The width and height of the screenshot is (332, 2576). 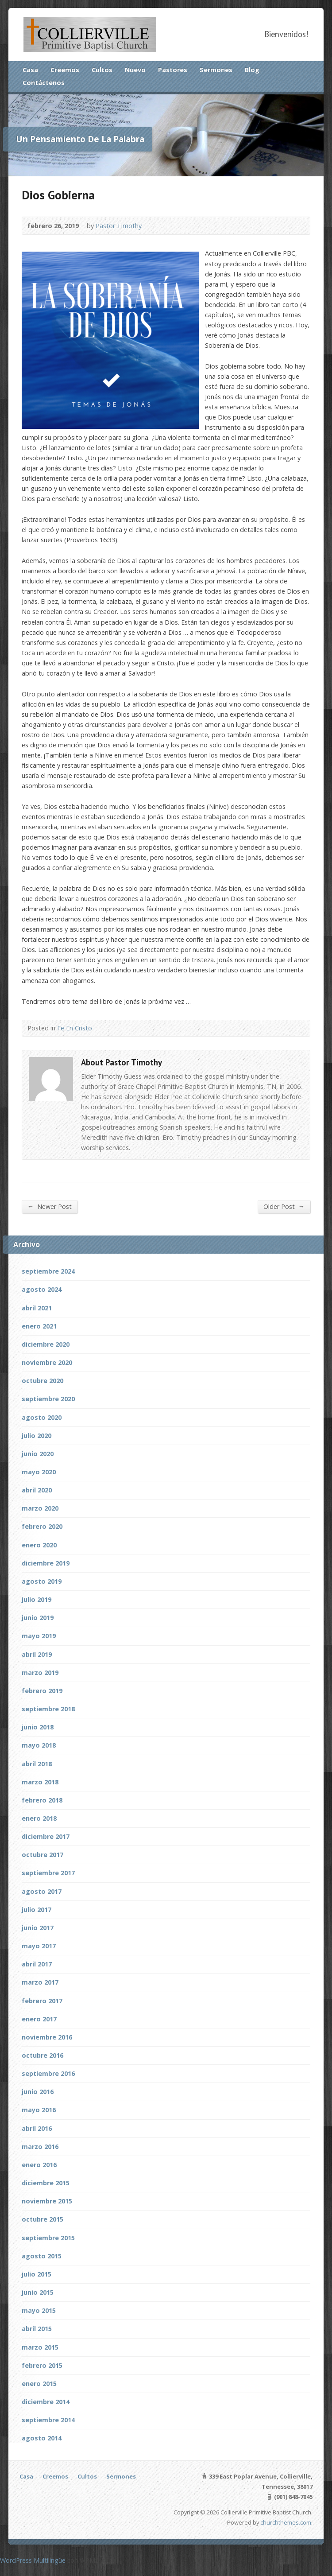 What do you see at coordinates (47, 1362) in the screenshot?
I see `noviembre 2020` at bounding box center [47, 1362].